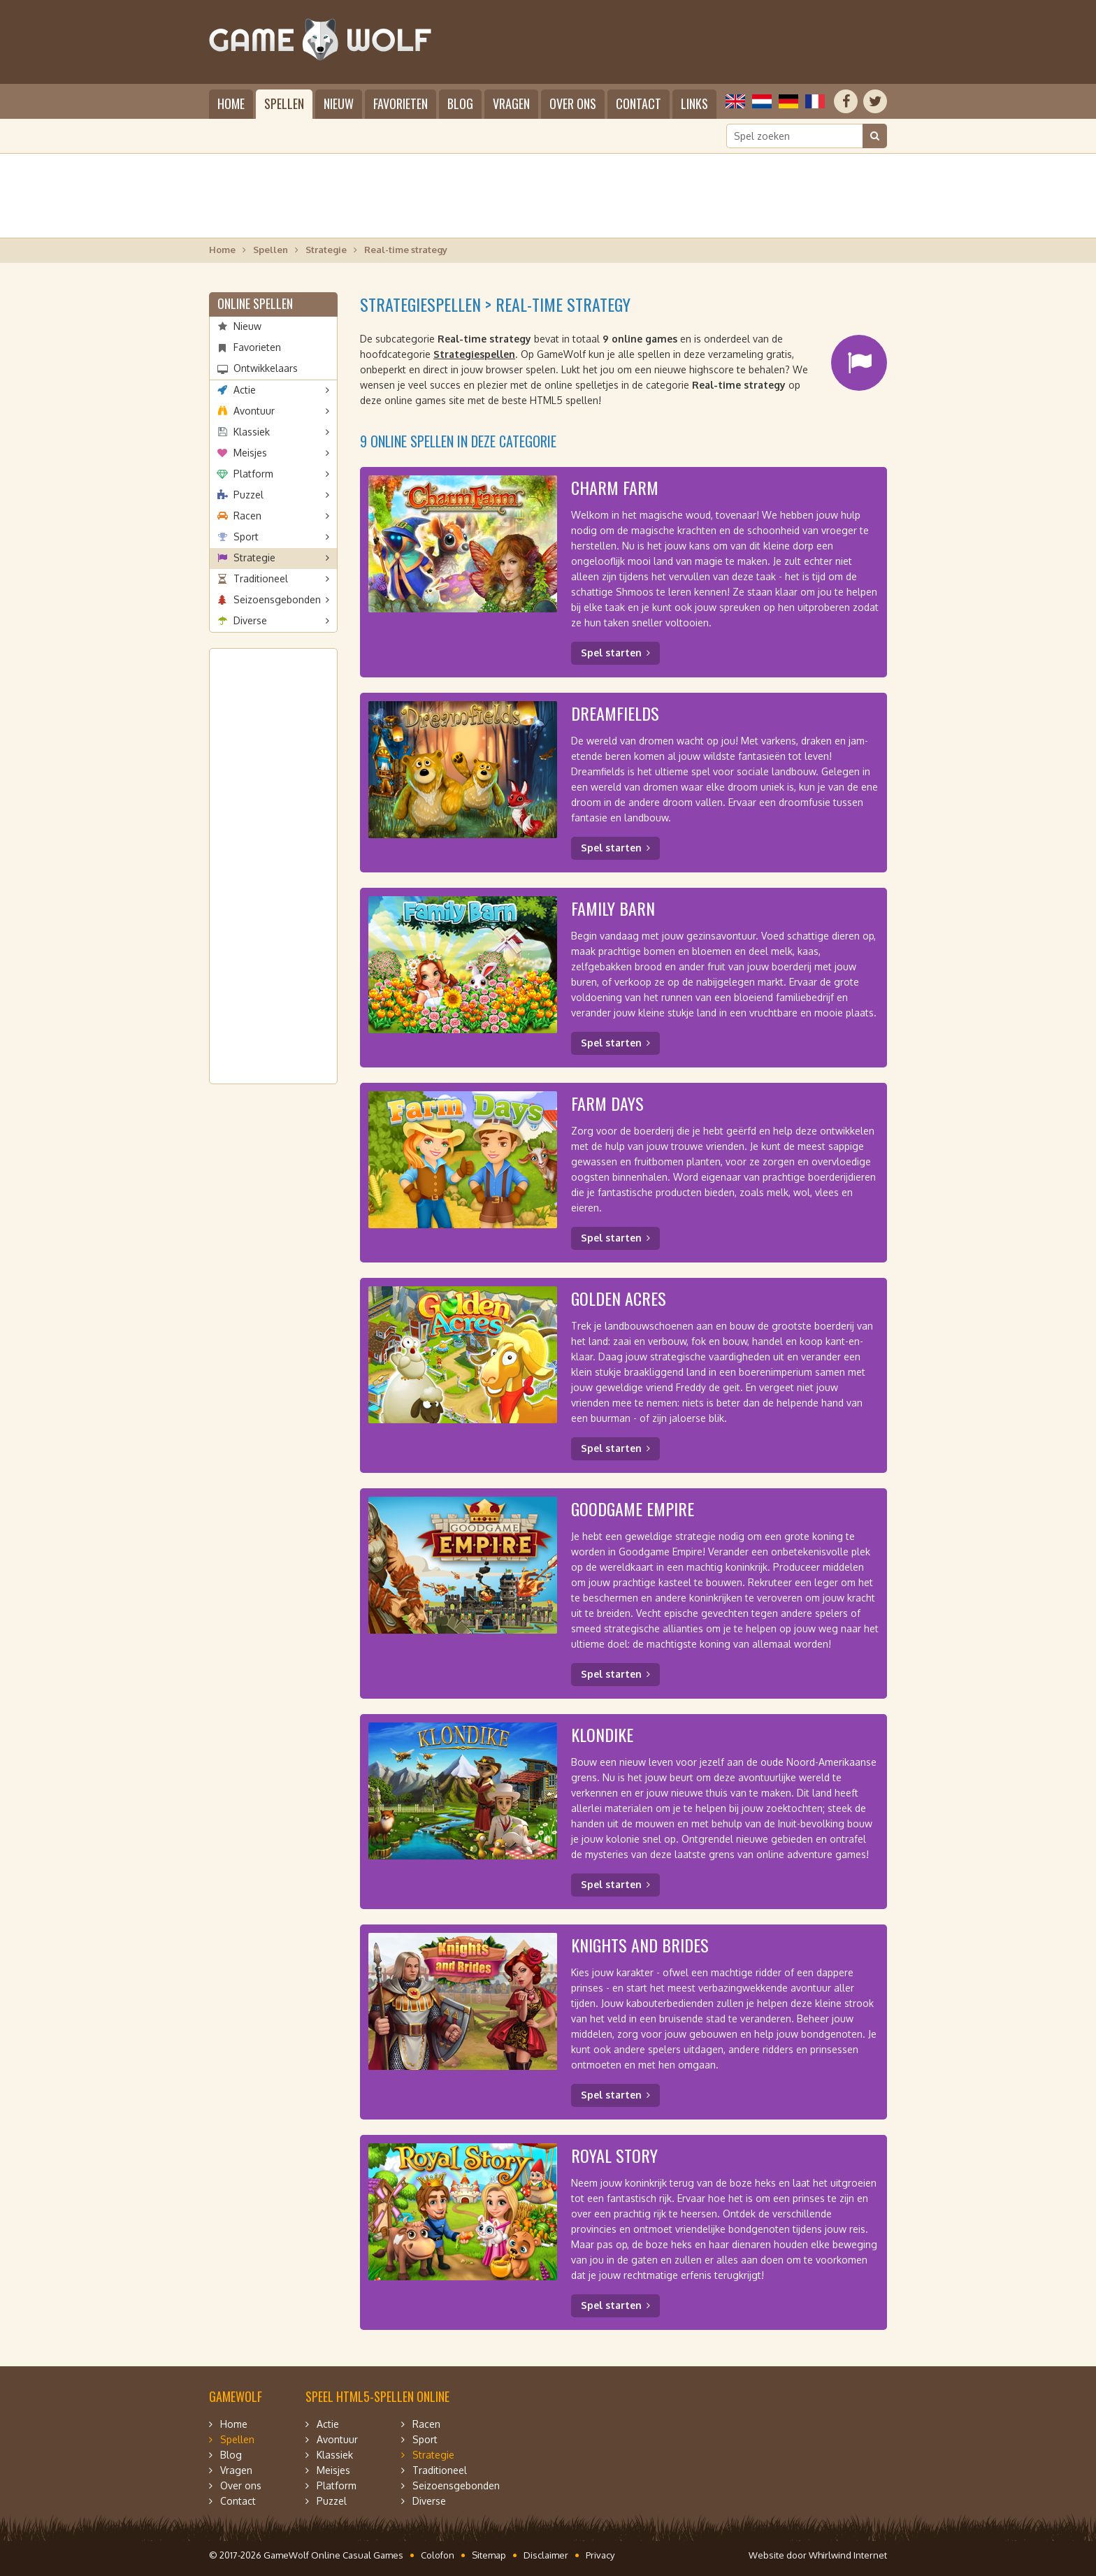 This screenshot has height=2576, width=1096. What do you see at coordinates (460, 103) in the screenshot?
I see `Blog` at bounding box center [460, 103].